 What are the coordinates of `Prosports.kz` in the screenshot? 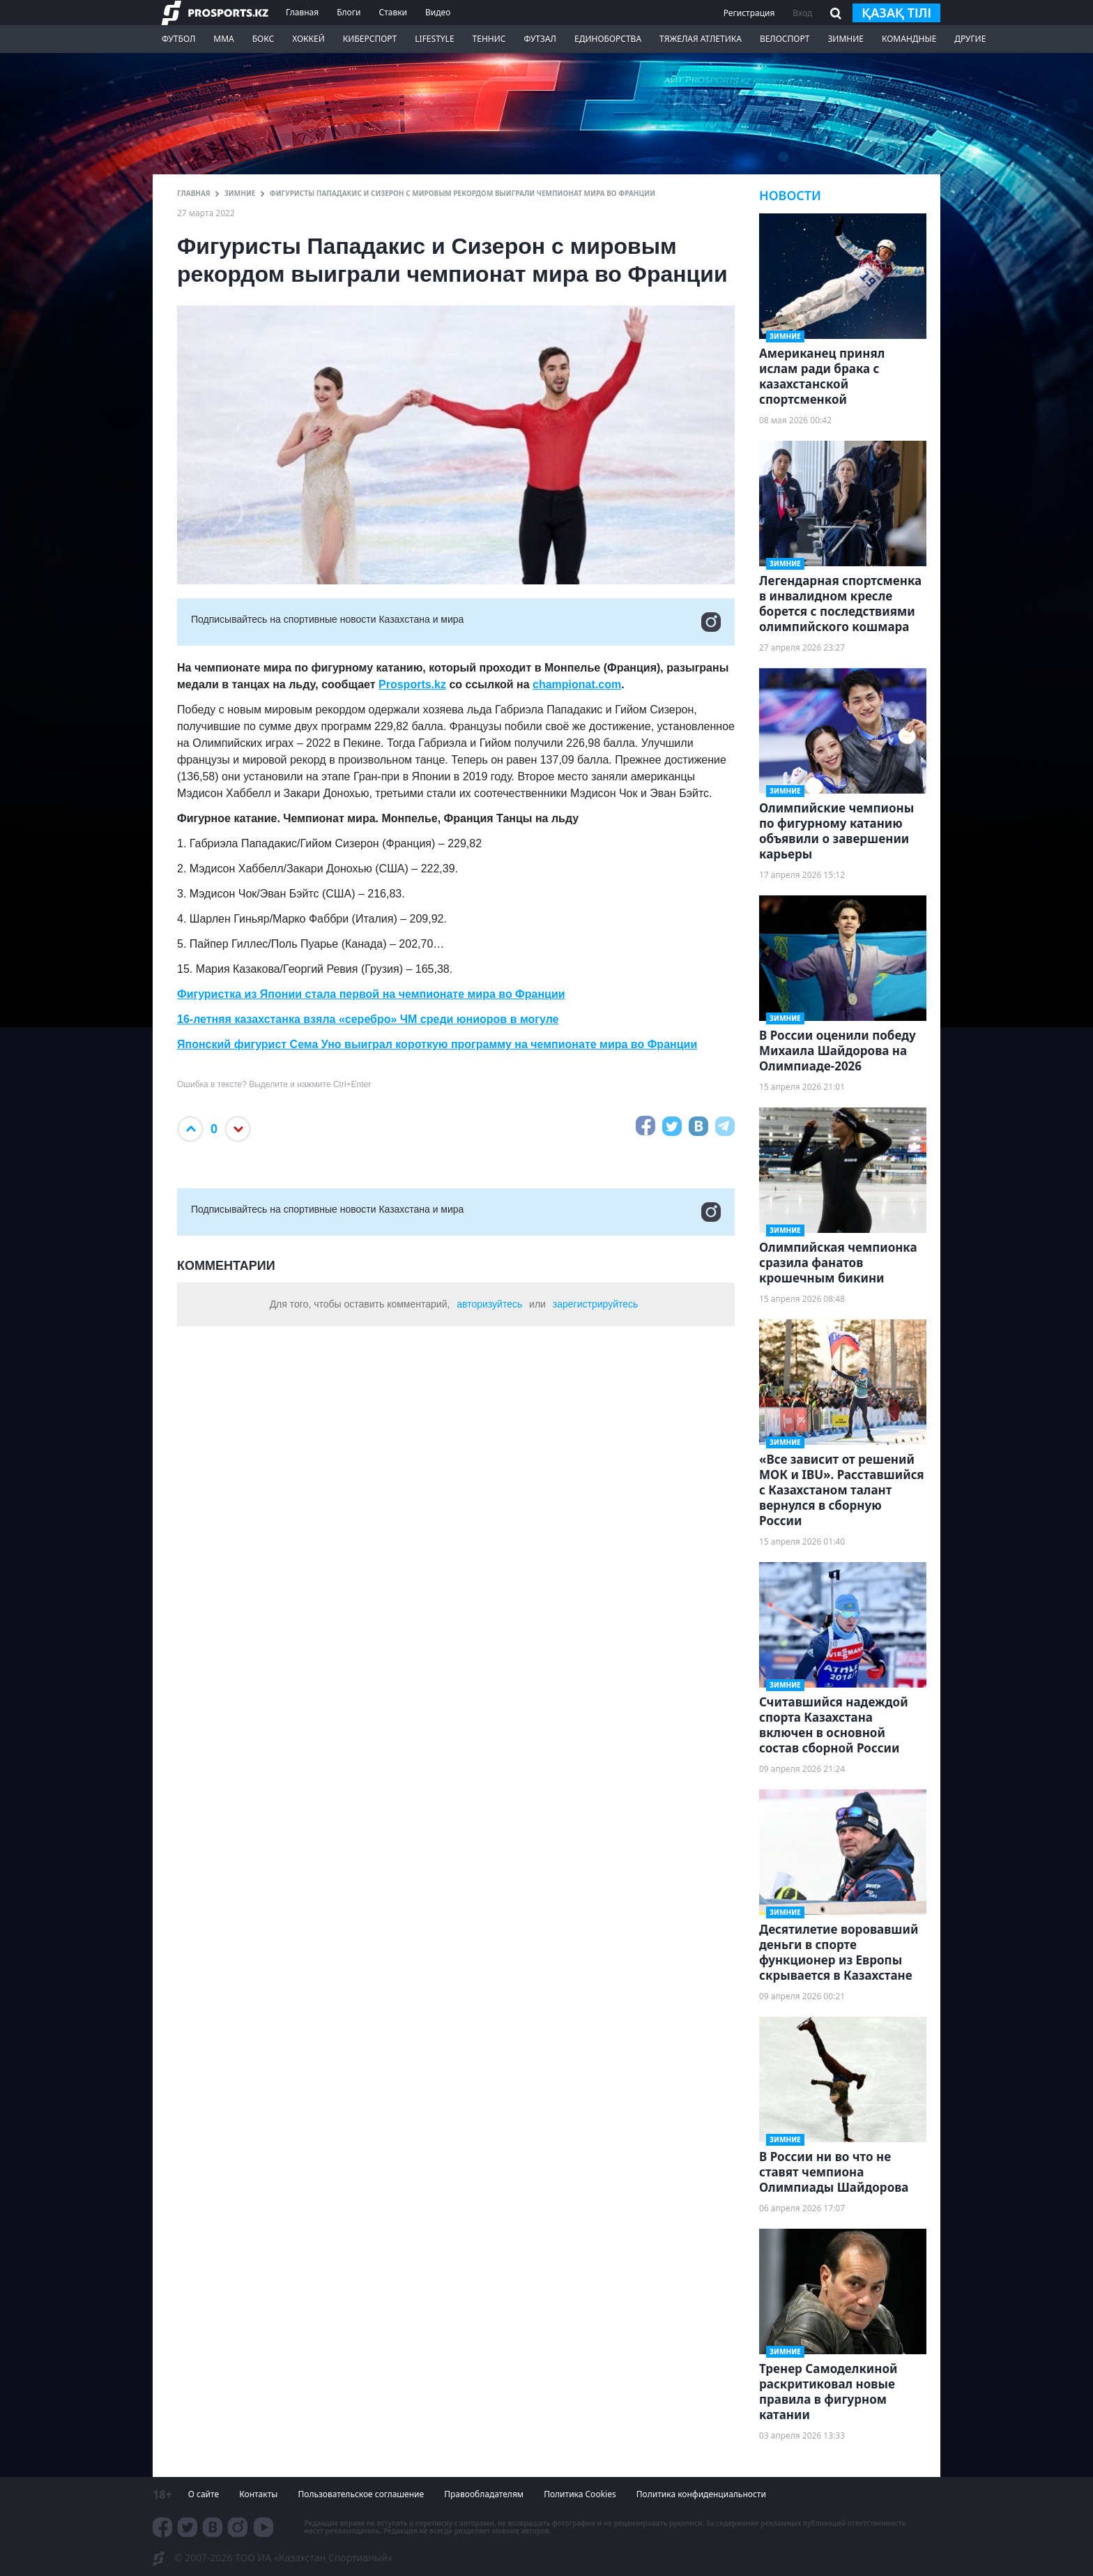 It's located at (412, 684).